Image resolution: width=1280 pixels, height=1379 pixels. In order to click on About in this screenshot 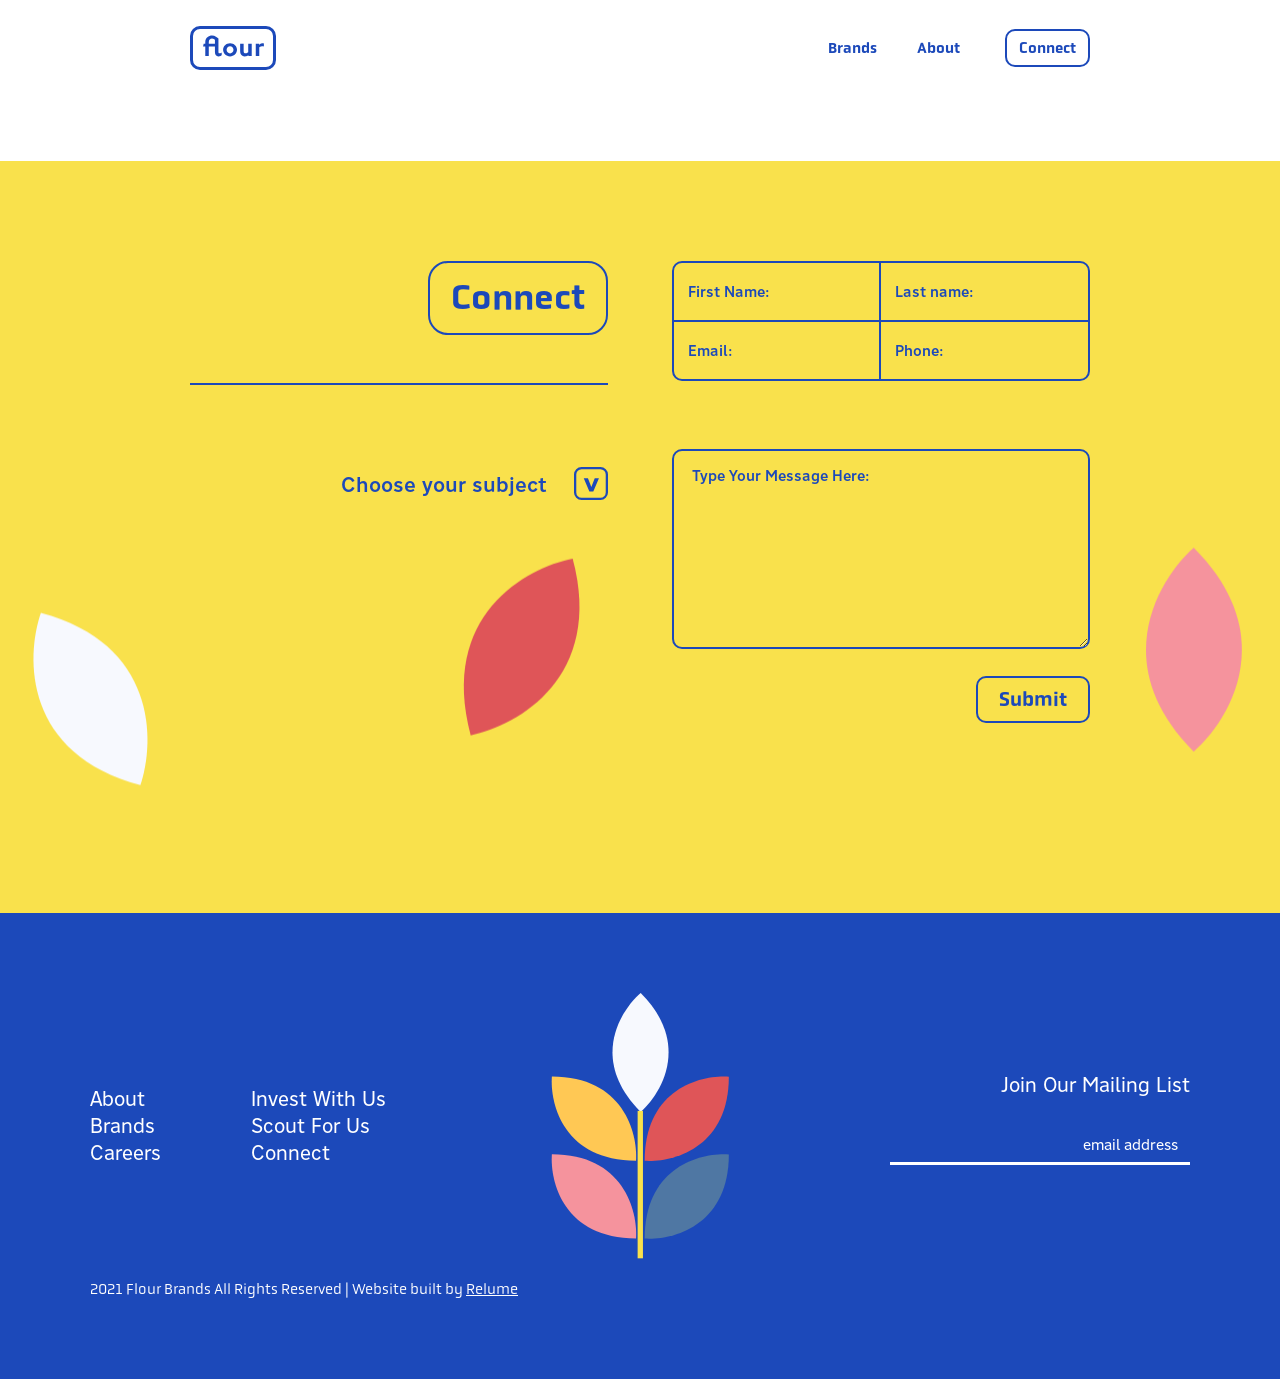, I will do `click(938, 48)`.